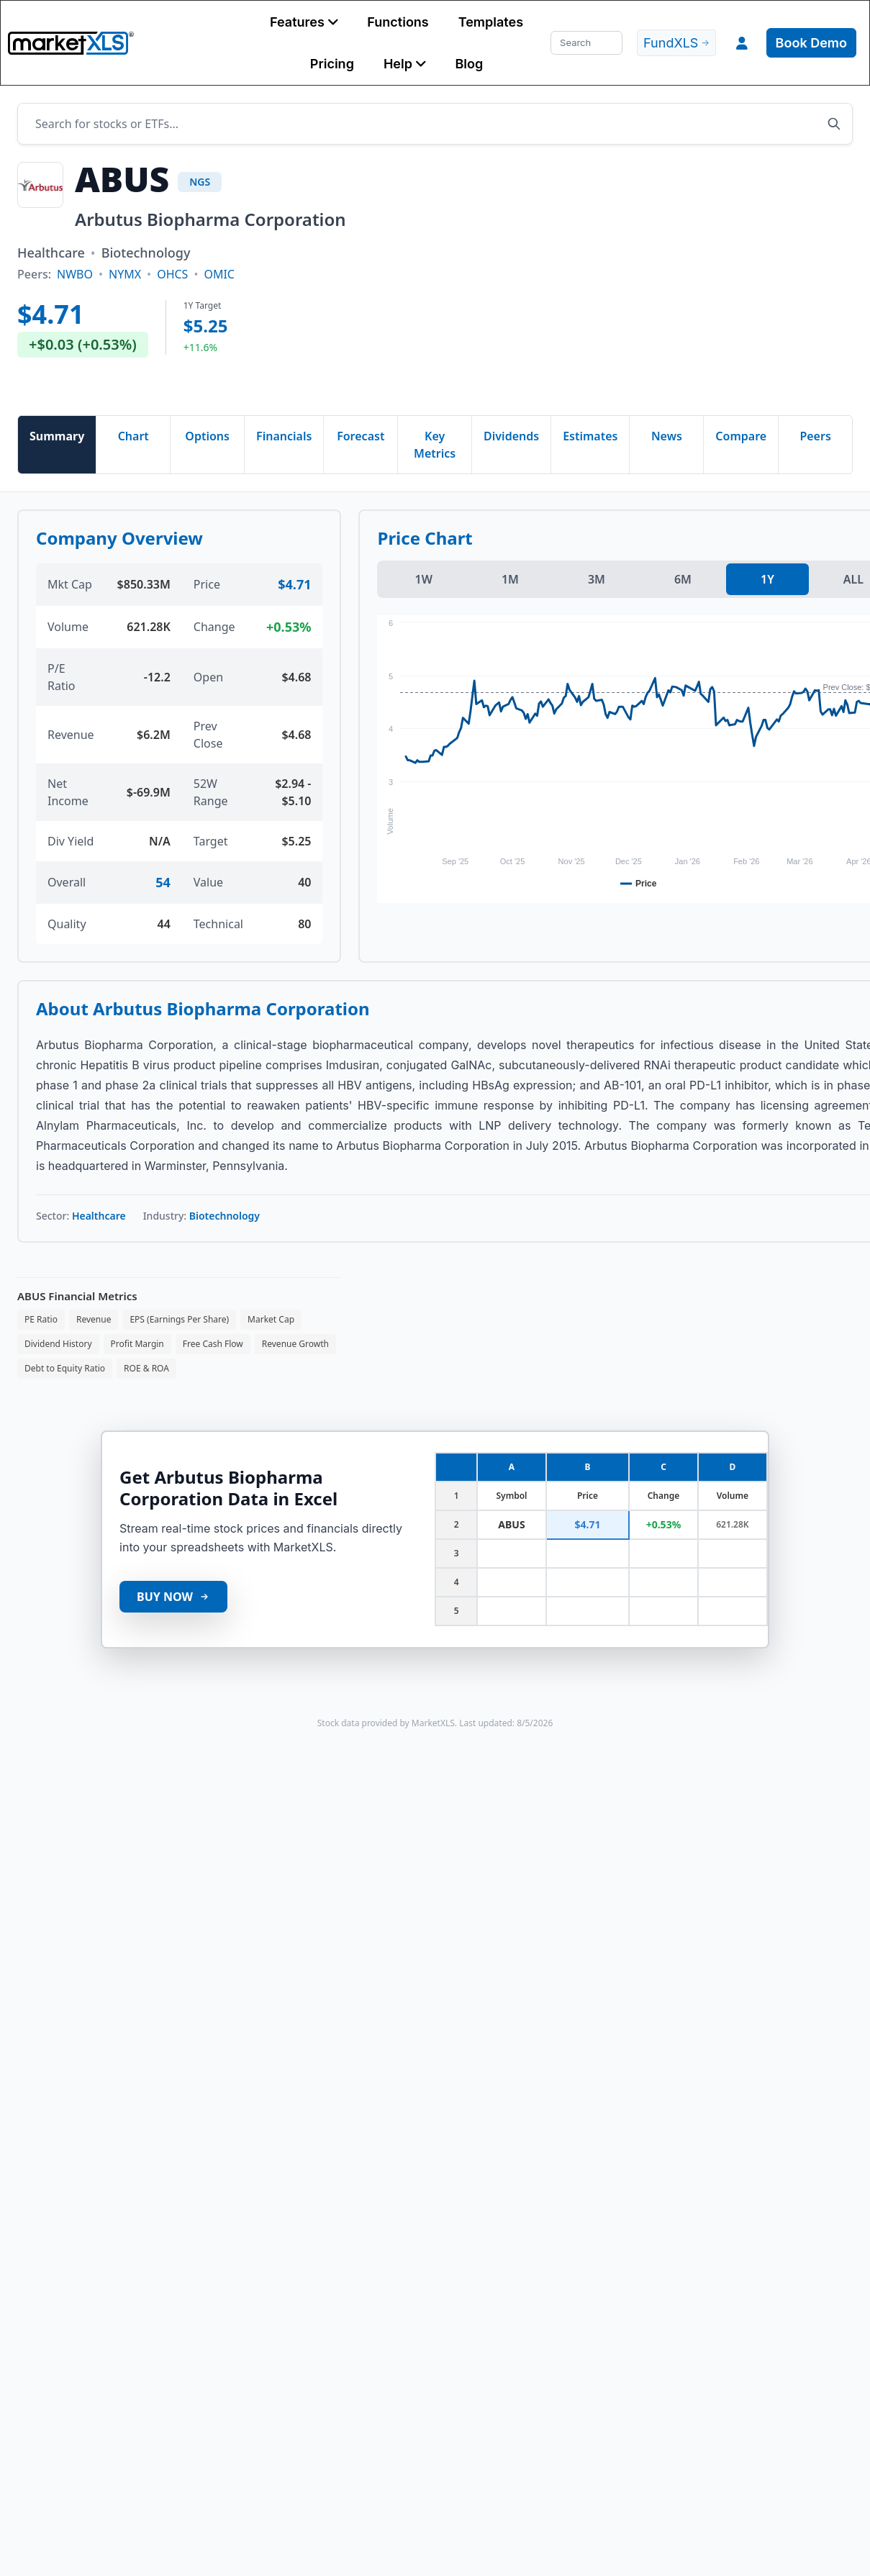 The width and height of the screenshot is (870, 2576). What do you see at coordinates (133, 436) in the screenshot?
I see `Chart [tab]` at bounding box center [133, 436].